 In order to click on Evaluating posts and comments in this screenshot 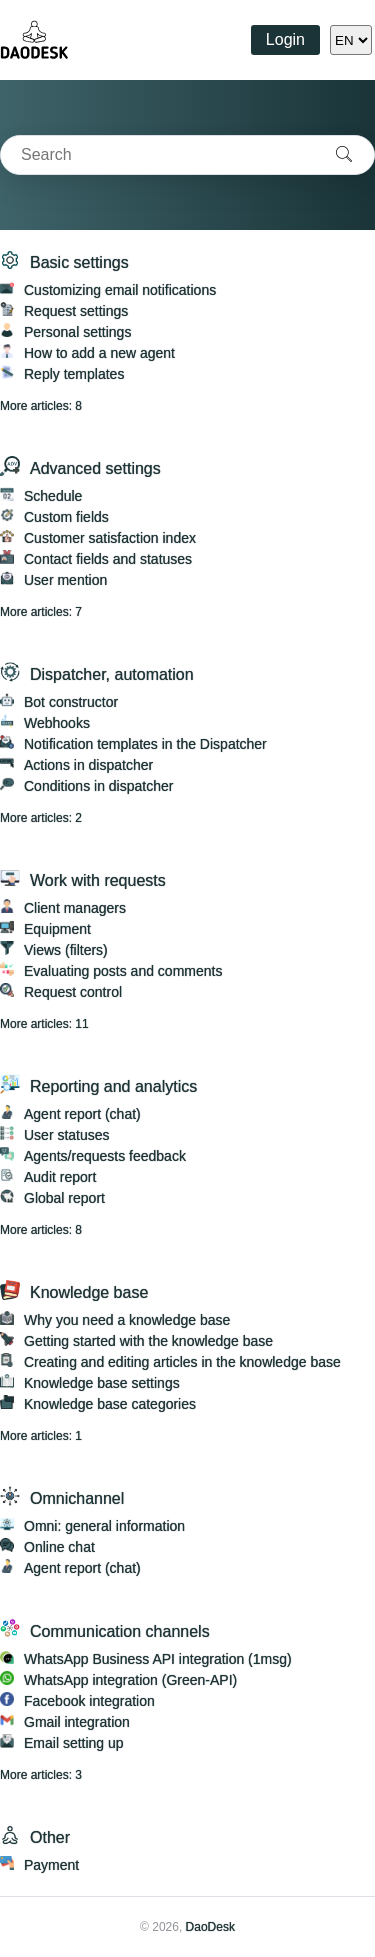, I will do `click(123, 971)`.